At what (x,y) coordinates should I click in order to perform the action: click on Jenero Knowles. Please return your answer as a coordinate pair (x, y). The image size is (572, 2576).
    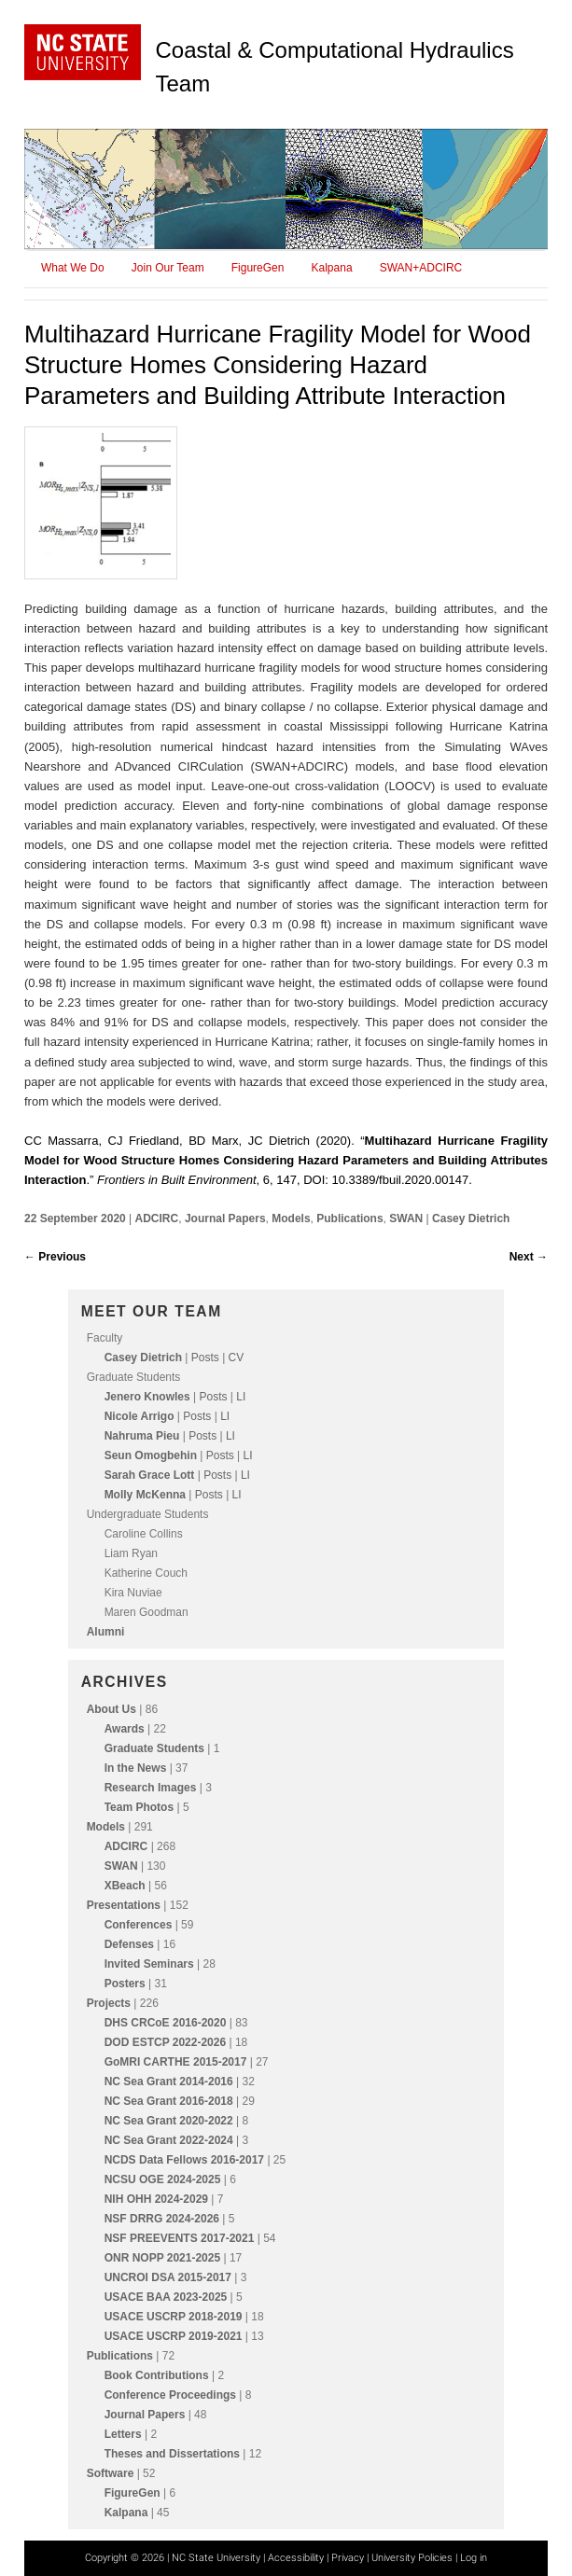
    Looking at the image, I should click on (147, 1396).